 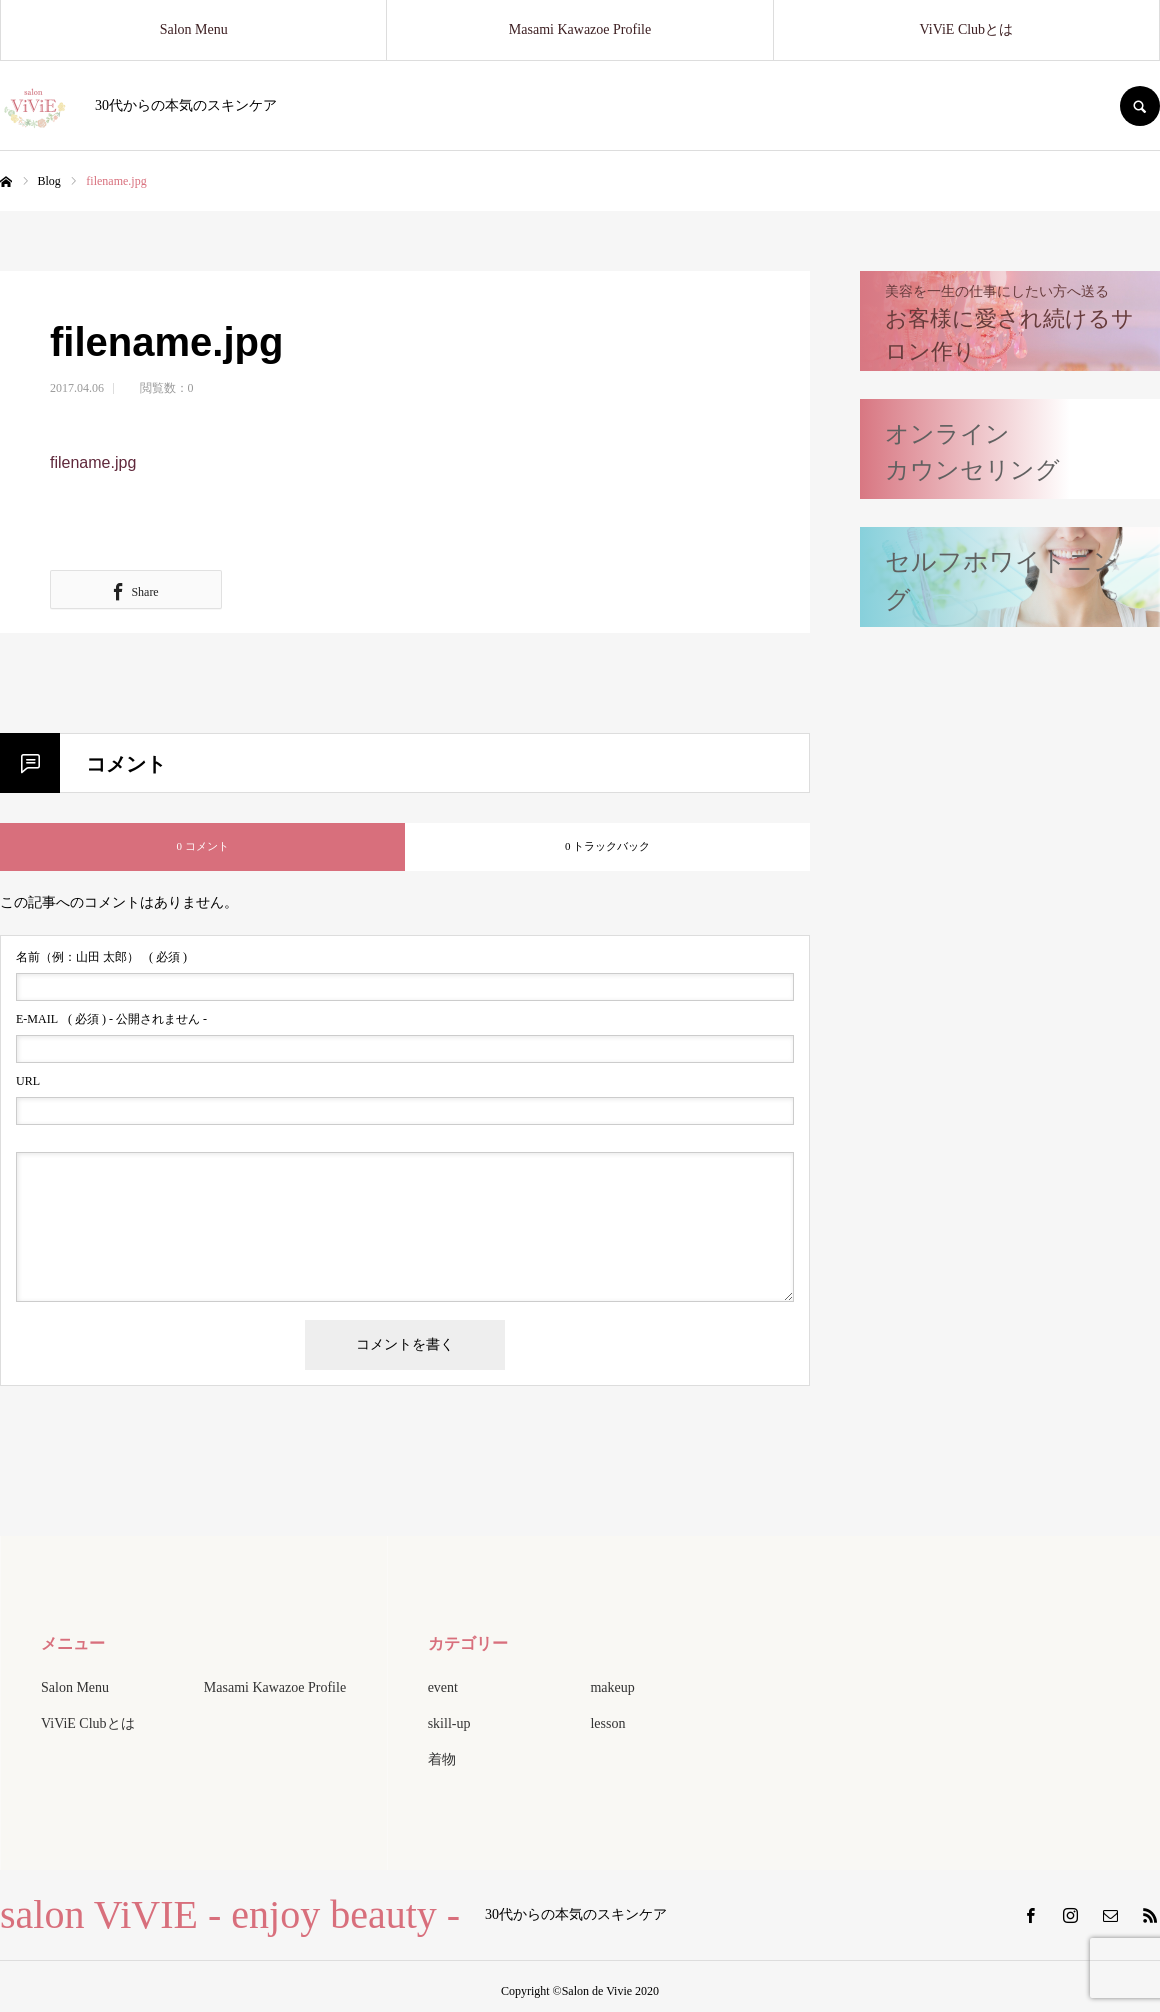 I want to click on makeup, so click(x=612, y=1687).